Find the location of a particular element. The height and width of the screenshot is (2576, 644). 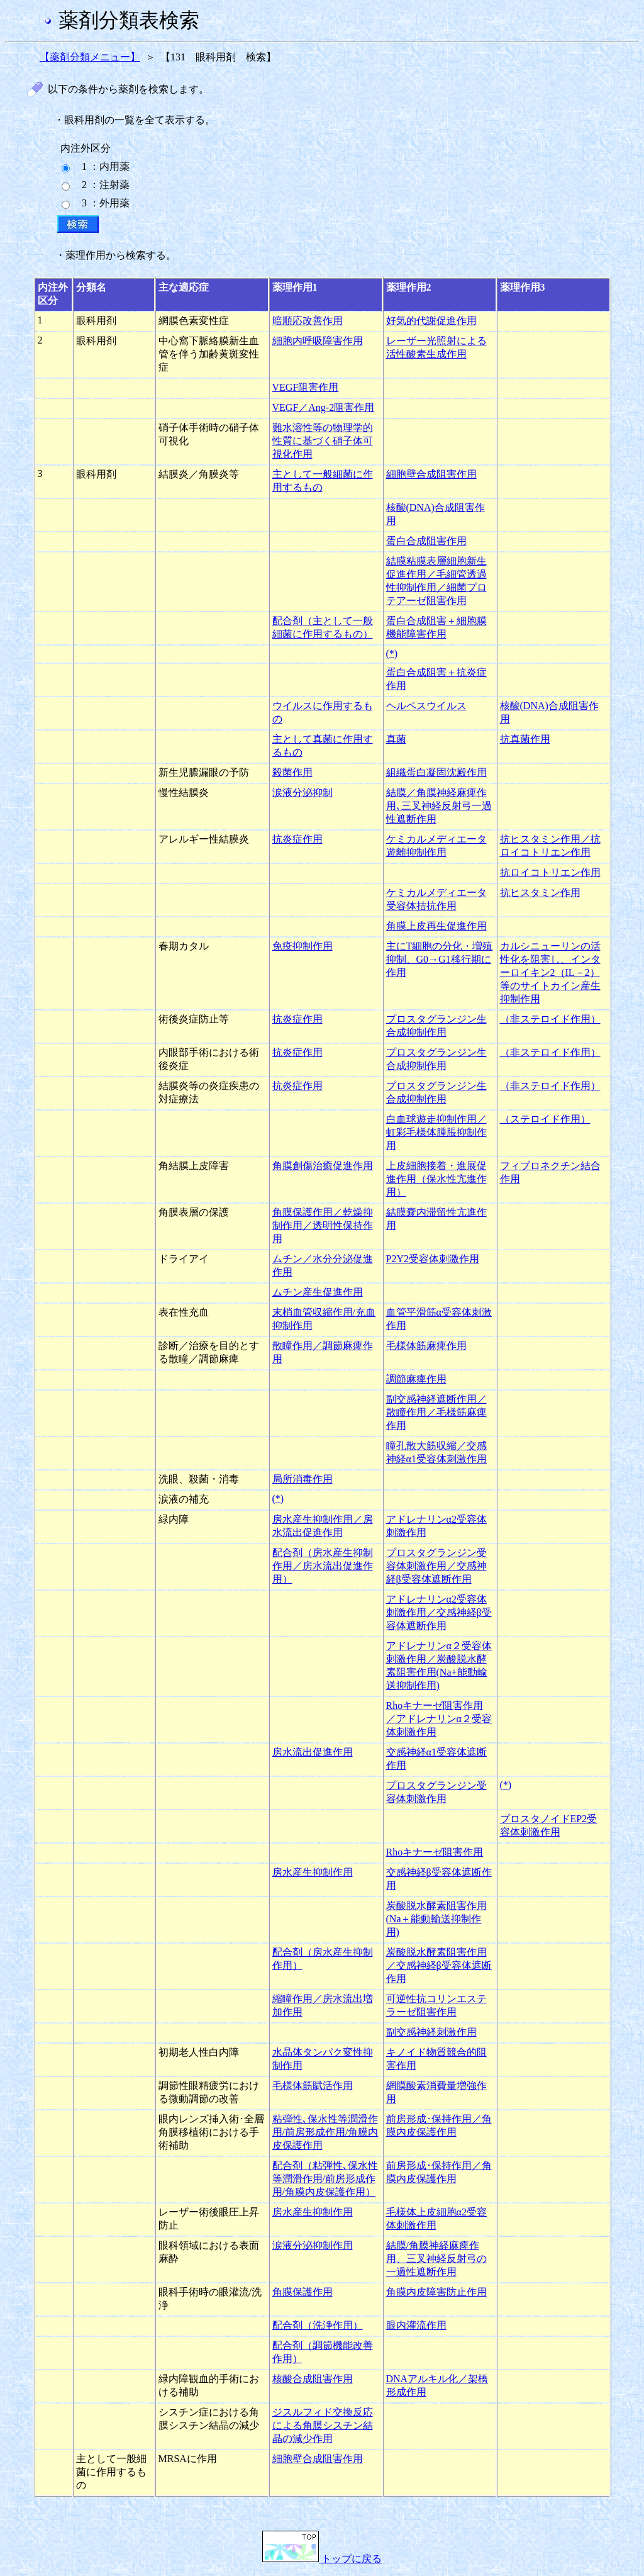

VEGF／Ang-2阻害作用 is located at coordinates (323, 407).